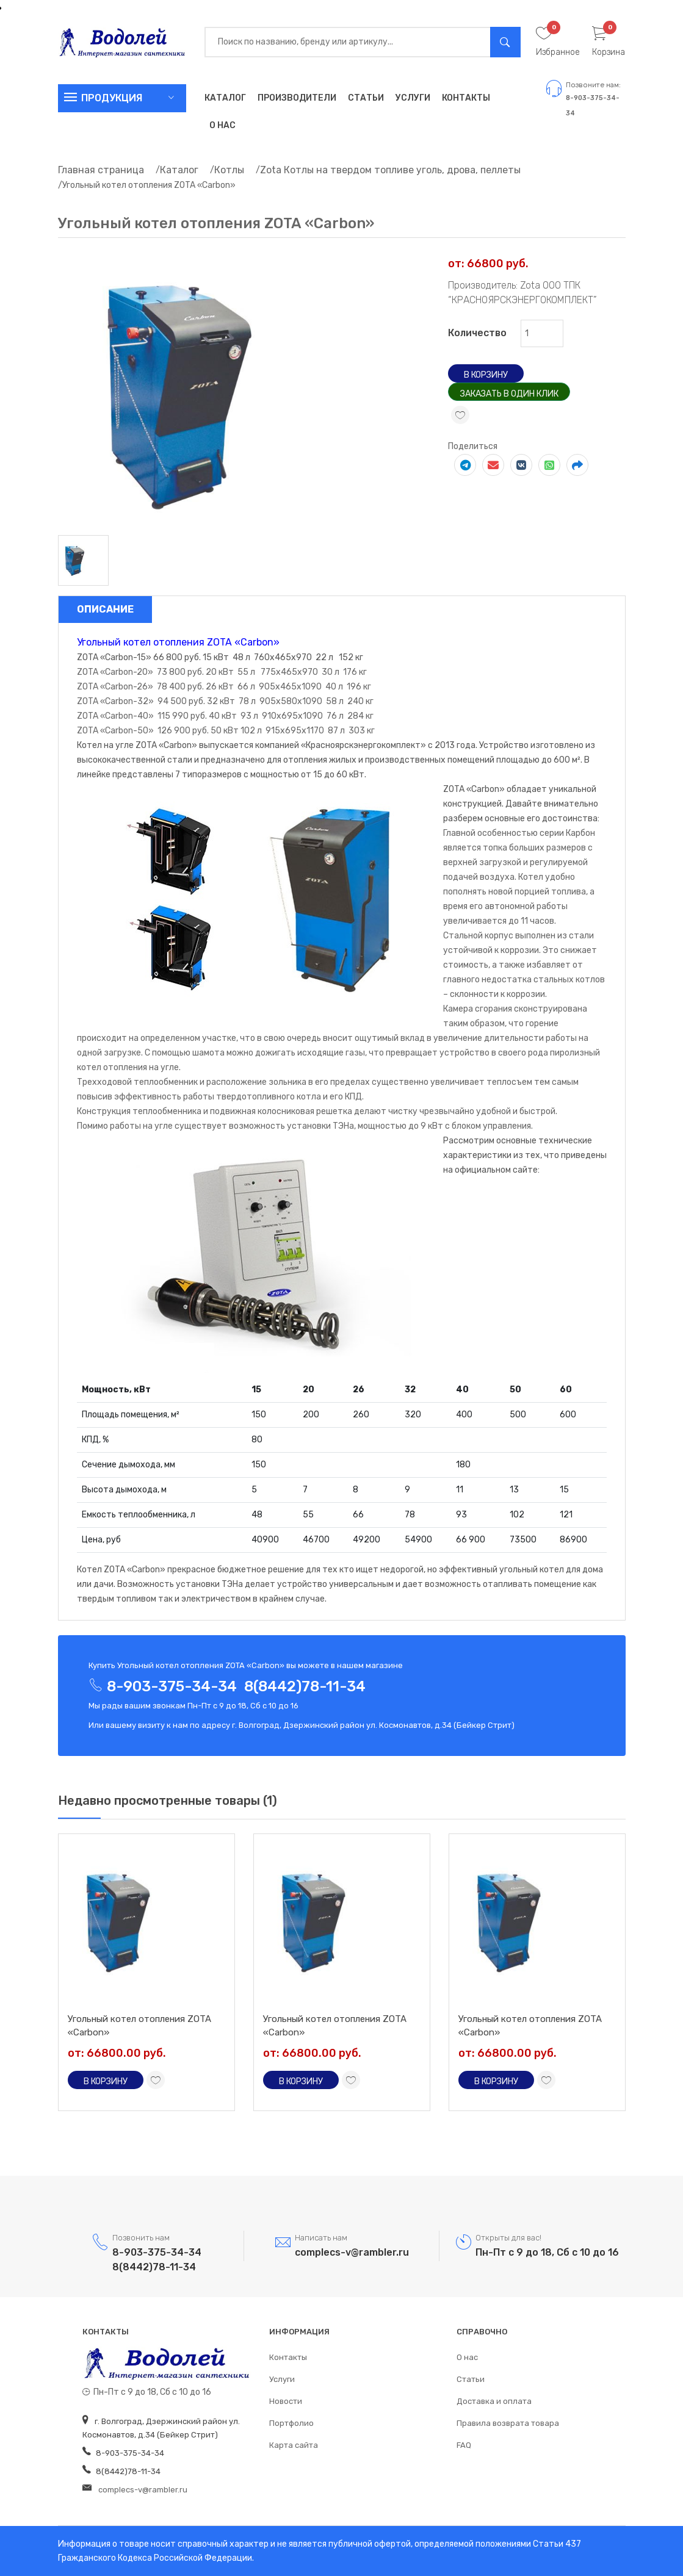 This screenshot has width=683, height=2576. What do you see at coordinates (222, 125) in the screenshot?
I see `О нас` at bounding box center [222, 125].